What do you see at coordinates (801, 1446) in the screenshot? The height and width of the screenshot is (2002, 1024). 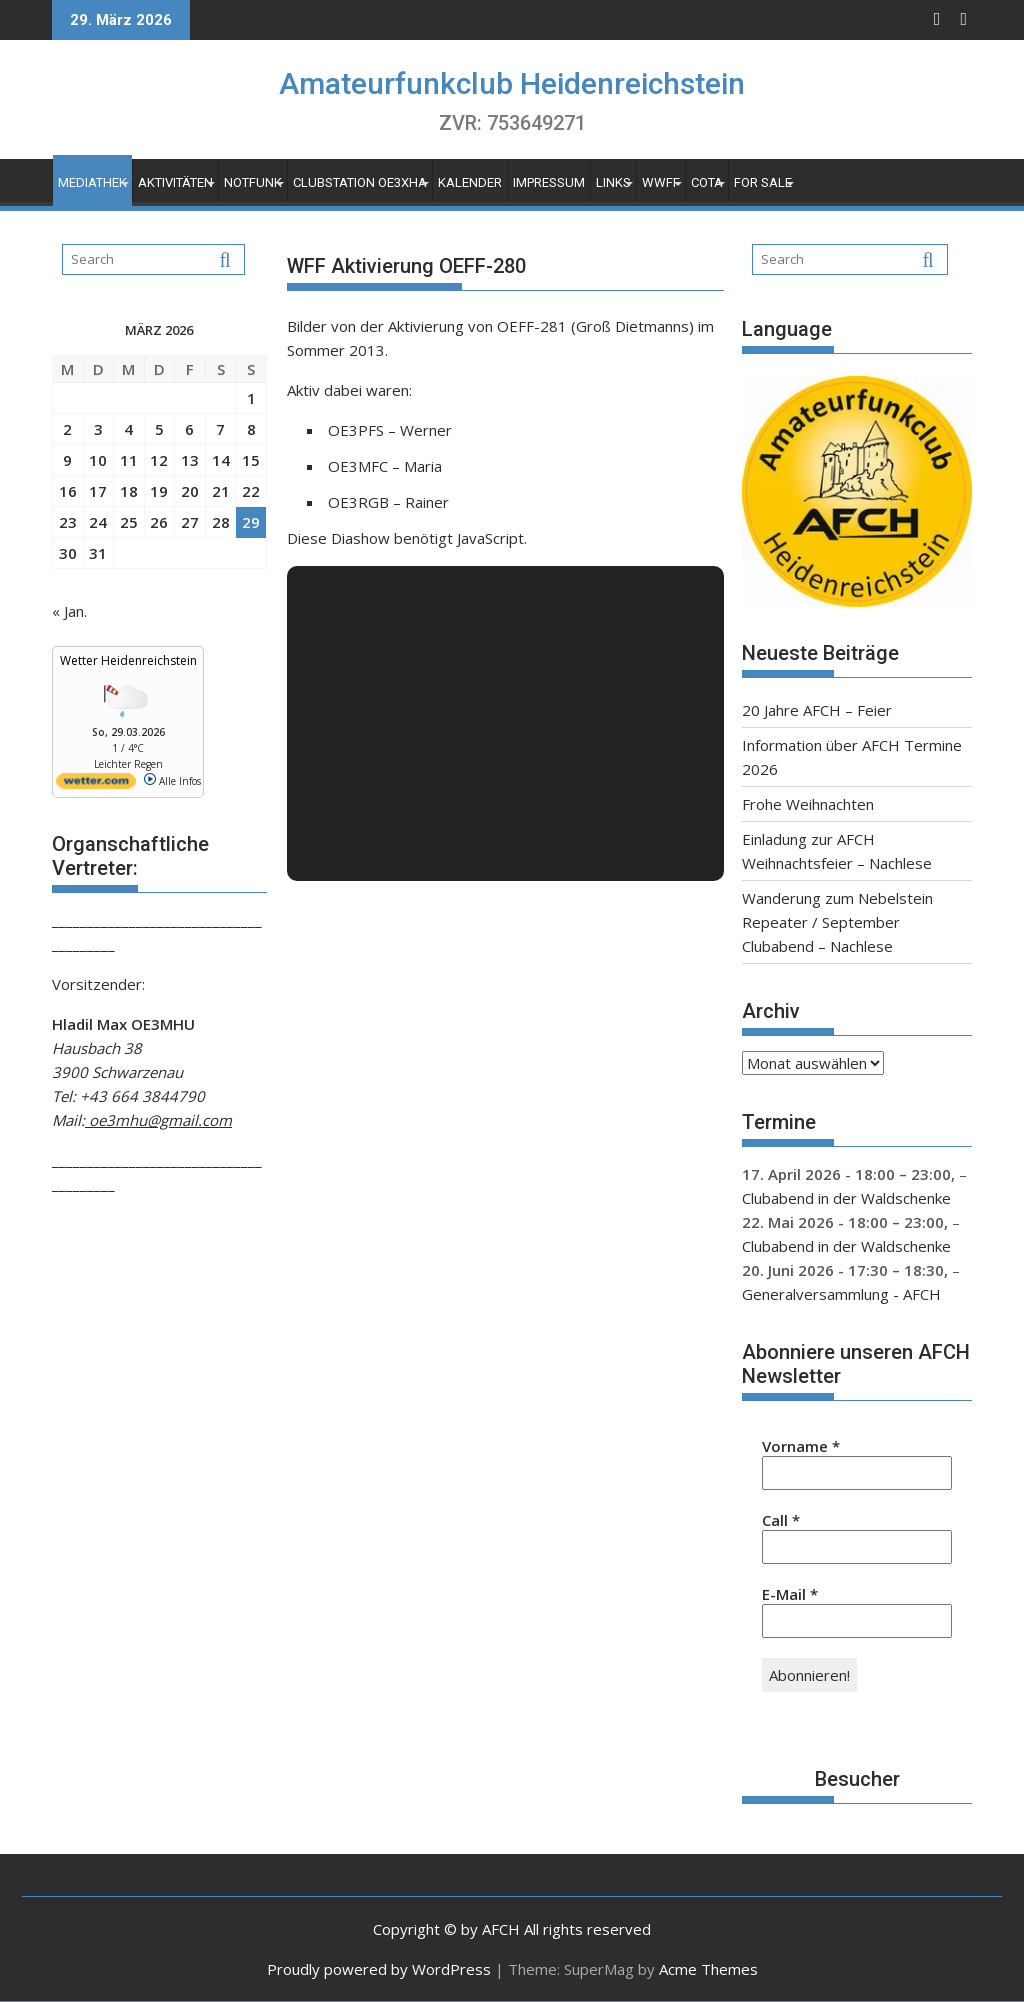 I see `Vorname` at bounding box center [801, 1446].